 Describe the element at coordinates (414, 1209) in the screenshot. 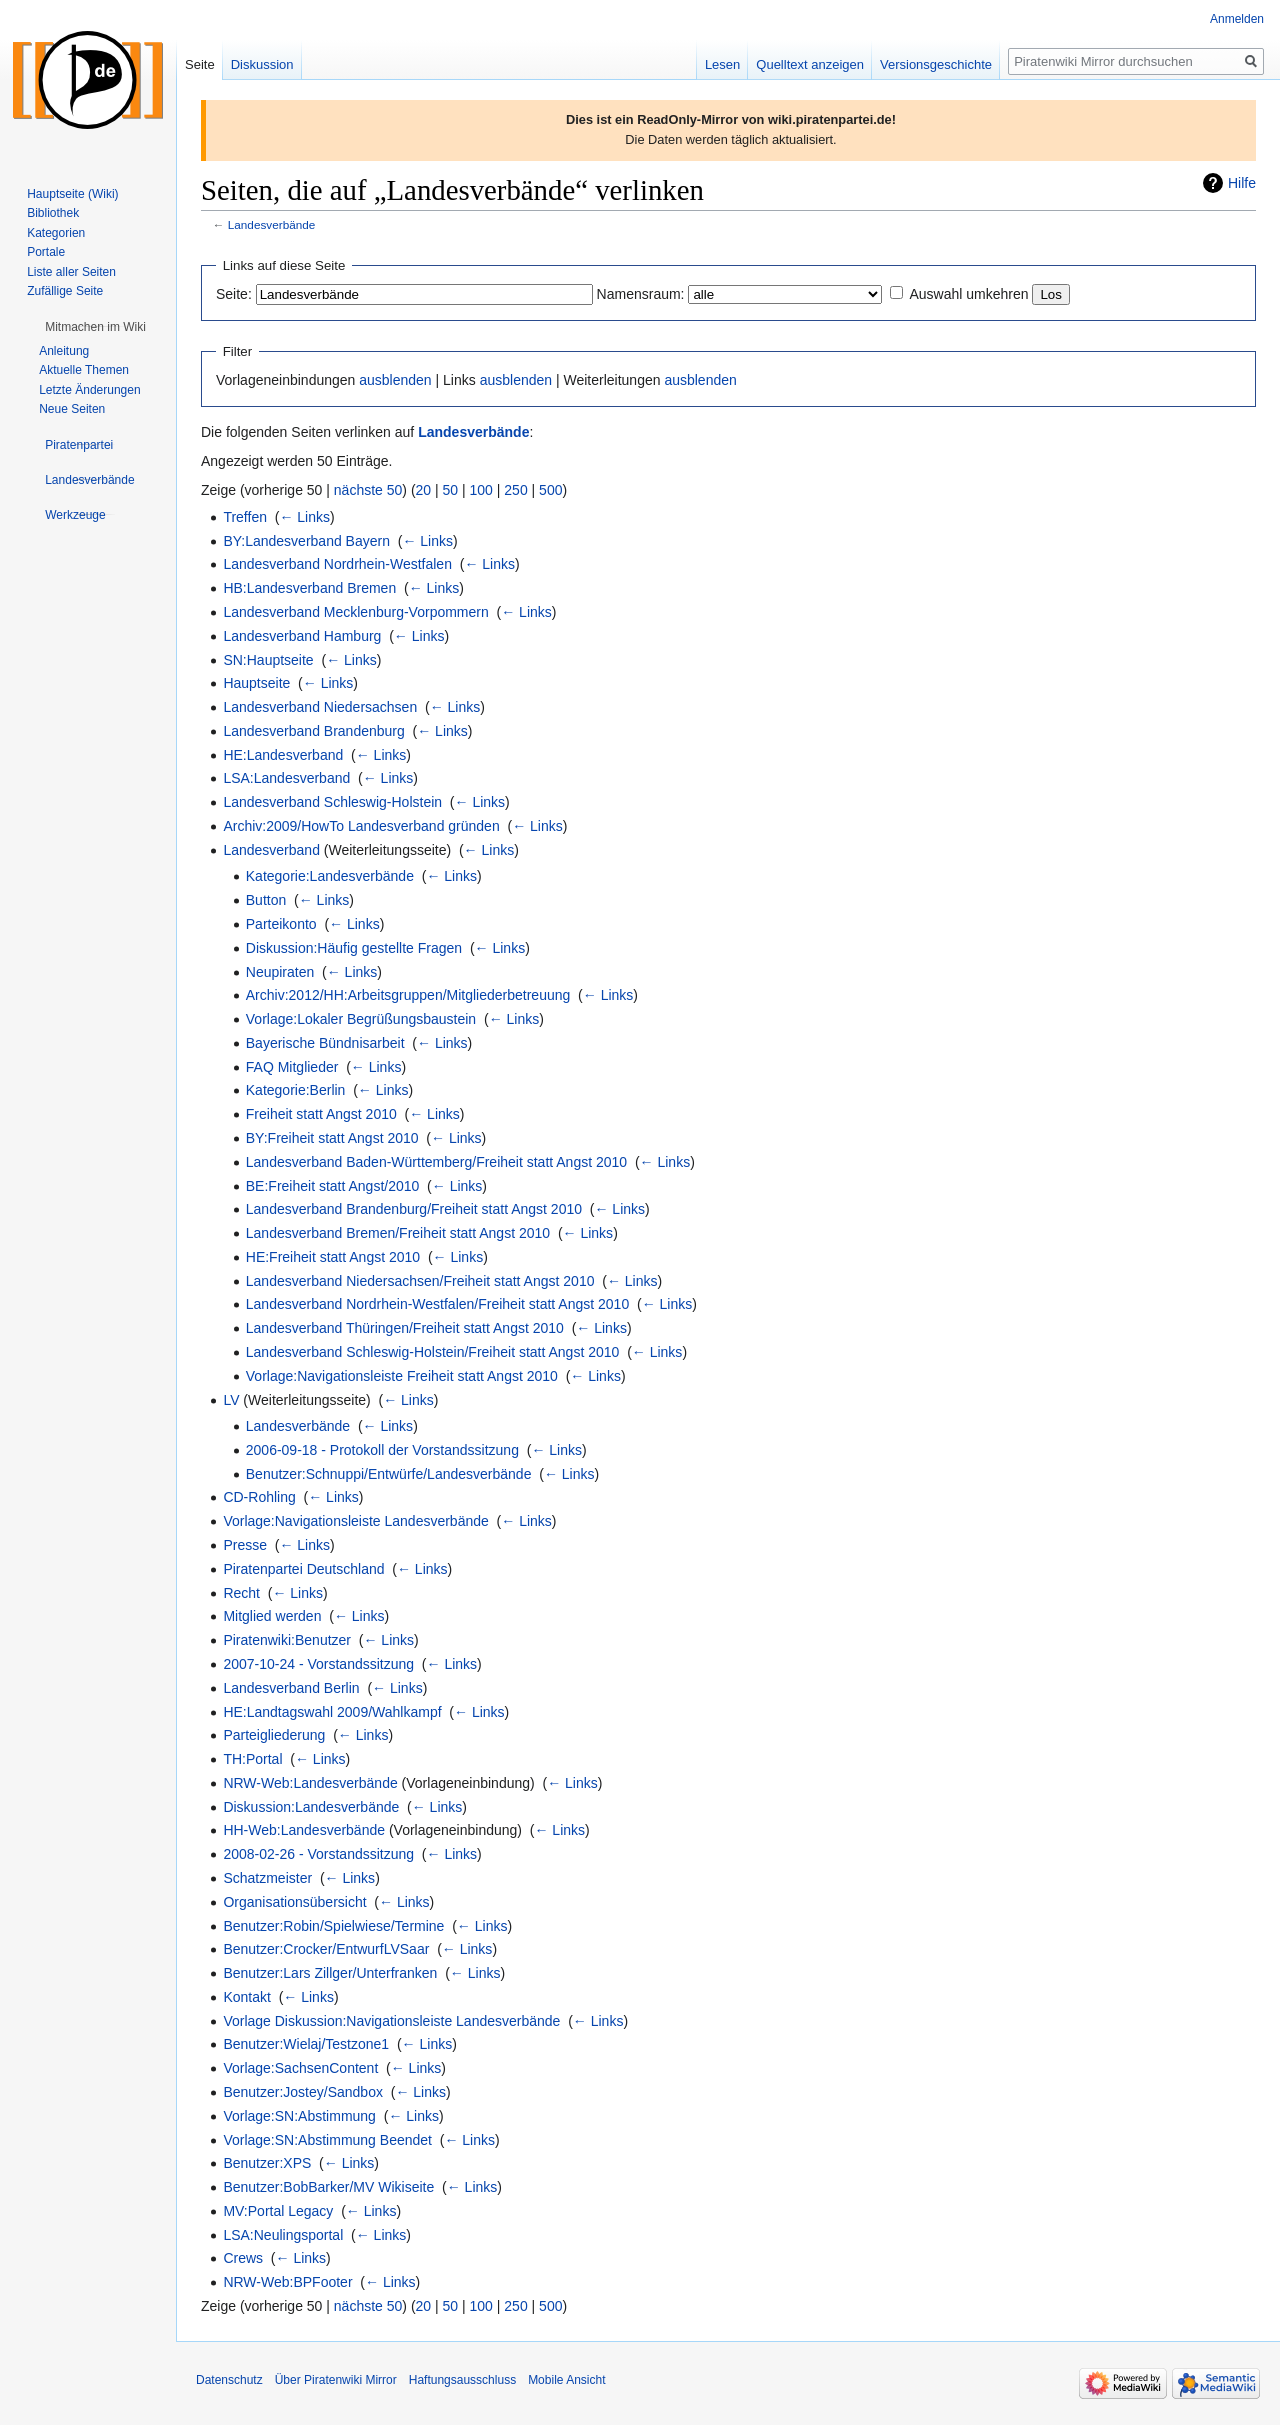

I see `Landesverband Brandenburg/Freiheit statt Angst 2010` at that location.